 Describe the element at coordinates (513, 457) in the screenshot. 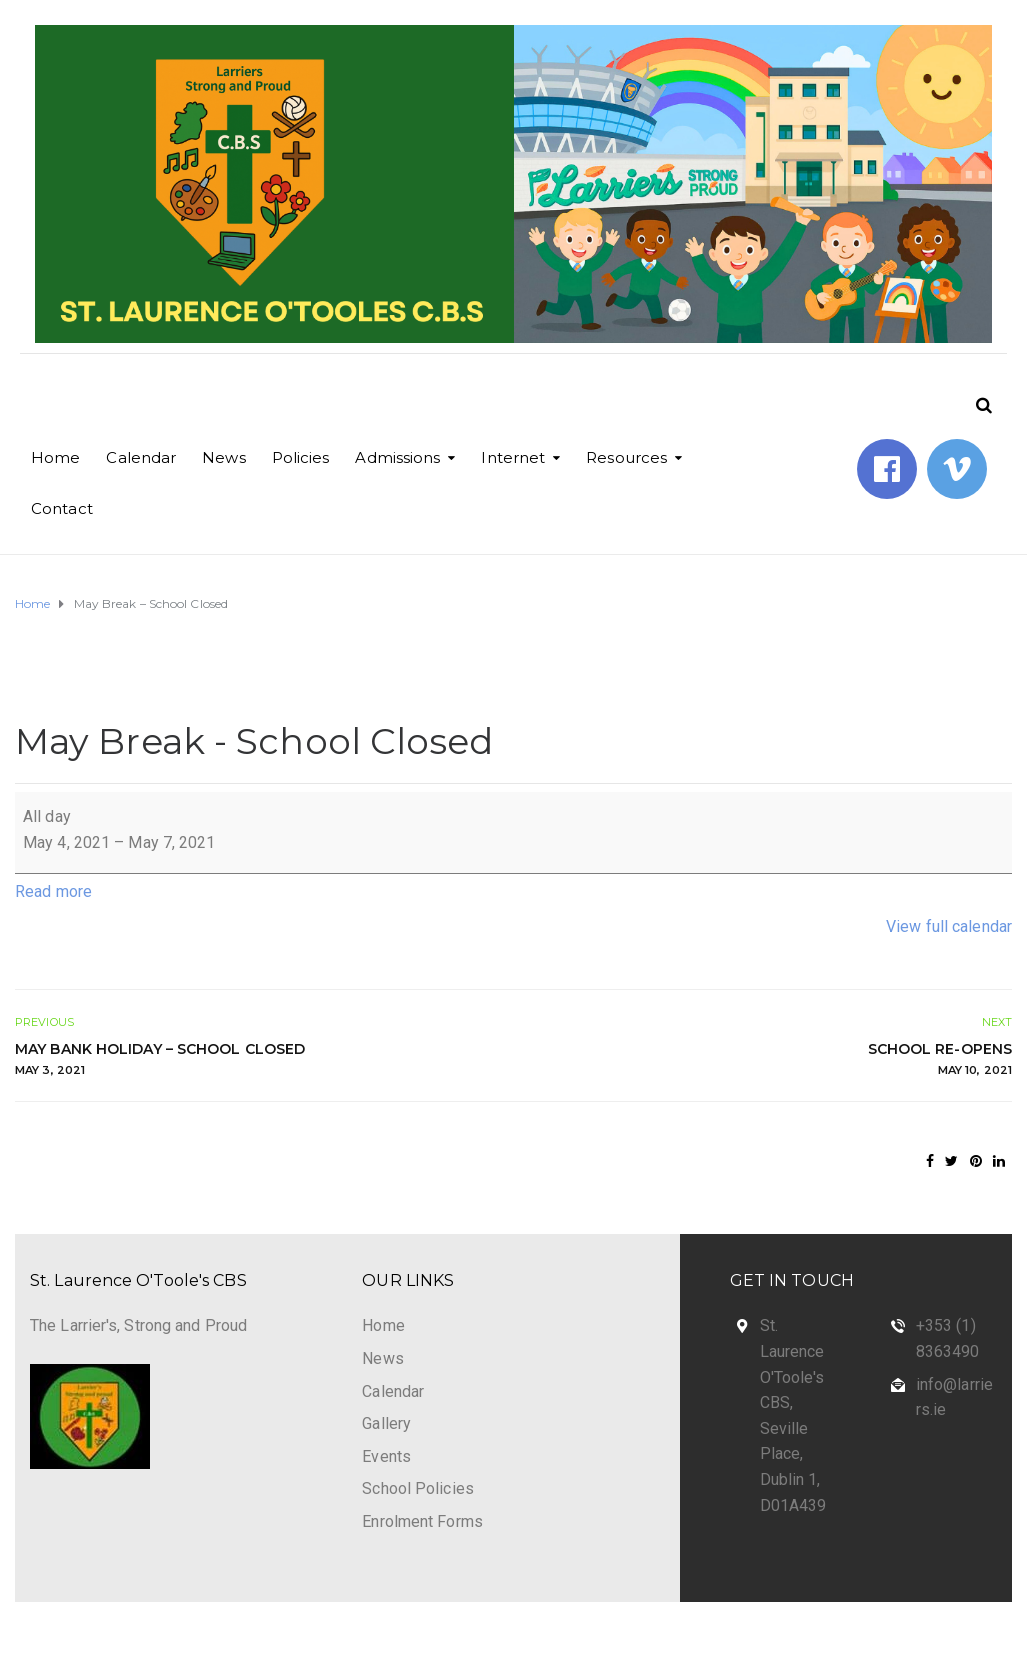

I see `Internet` at that location.